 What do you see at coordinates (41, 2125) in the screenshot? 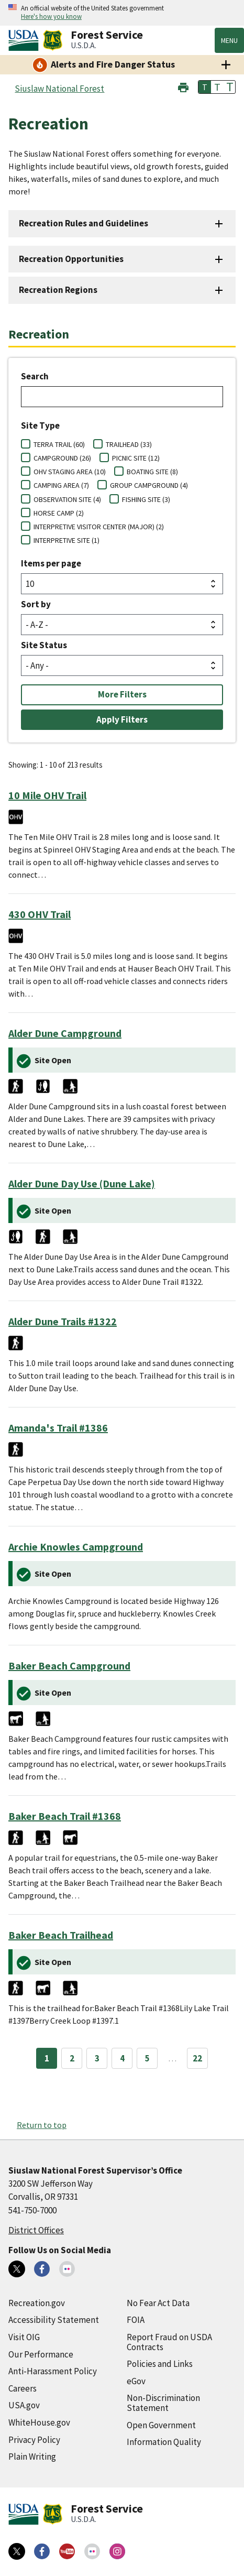
I see `Return to top` at bounding box center [41, 2125].